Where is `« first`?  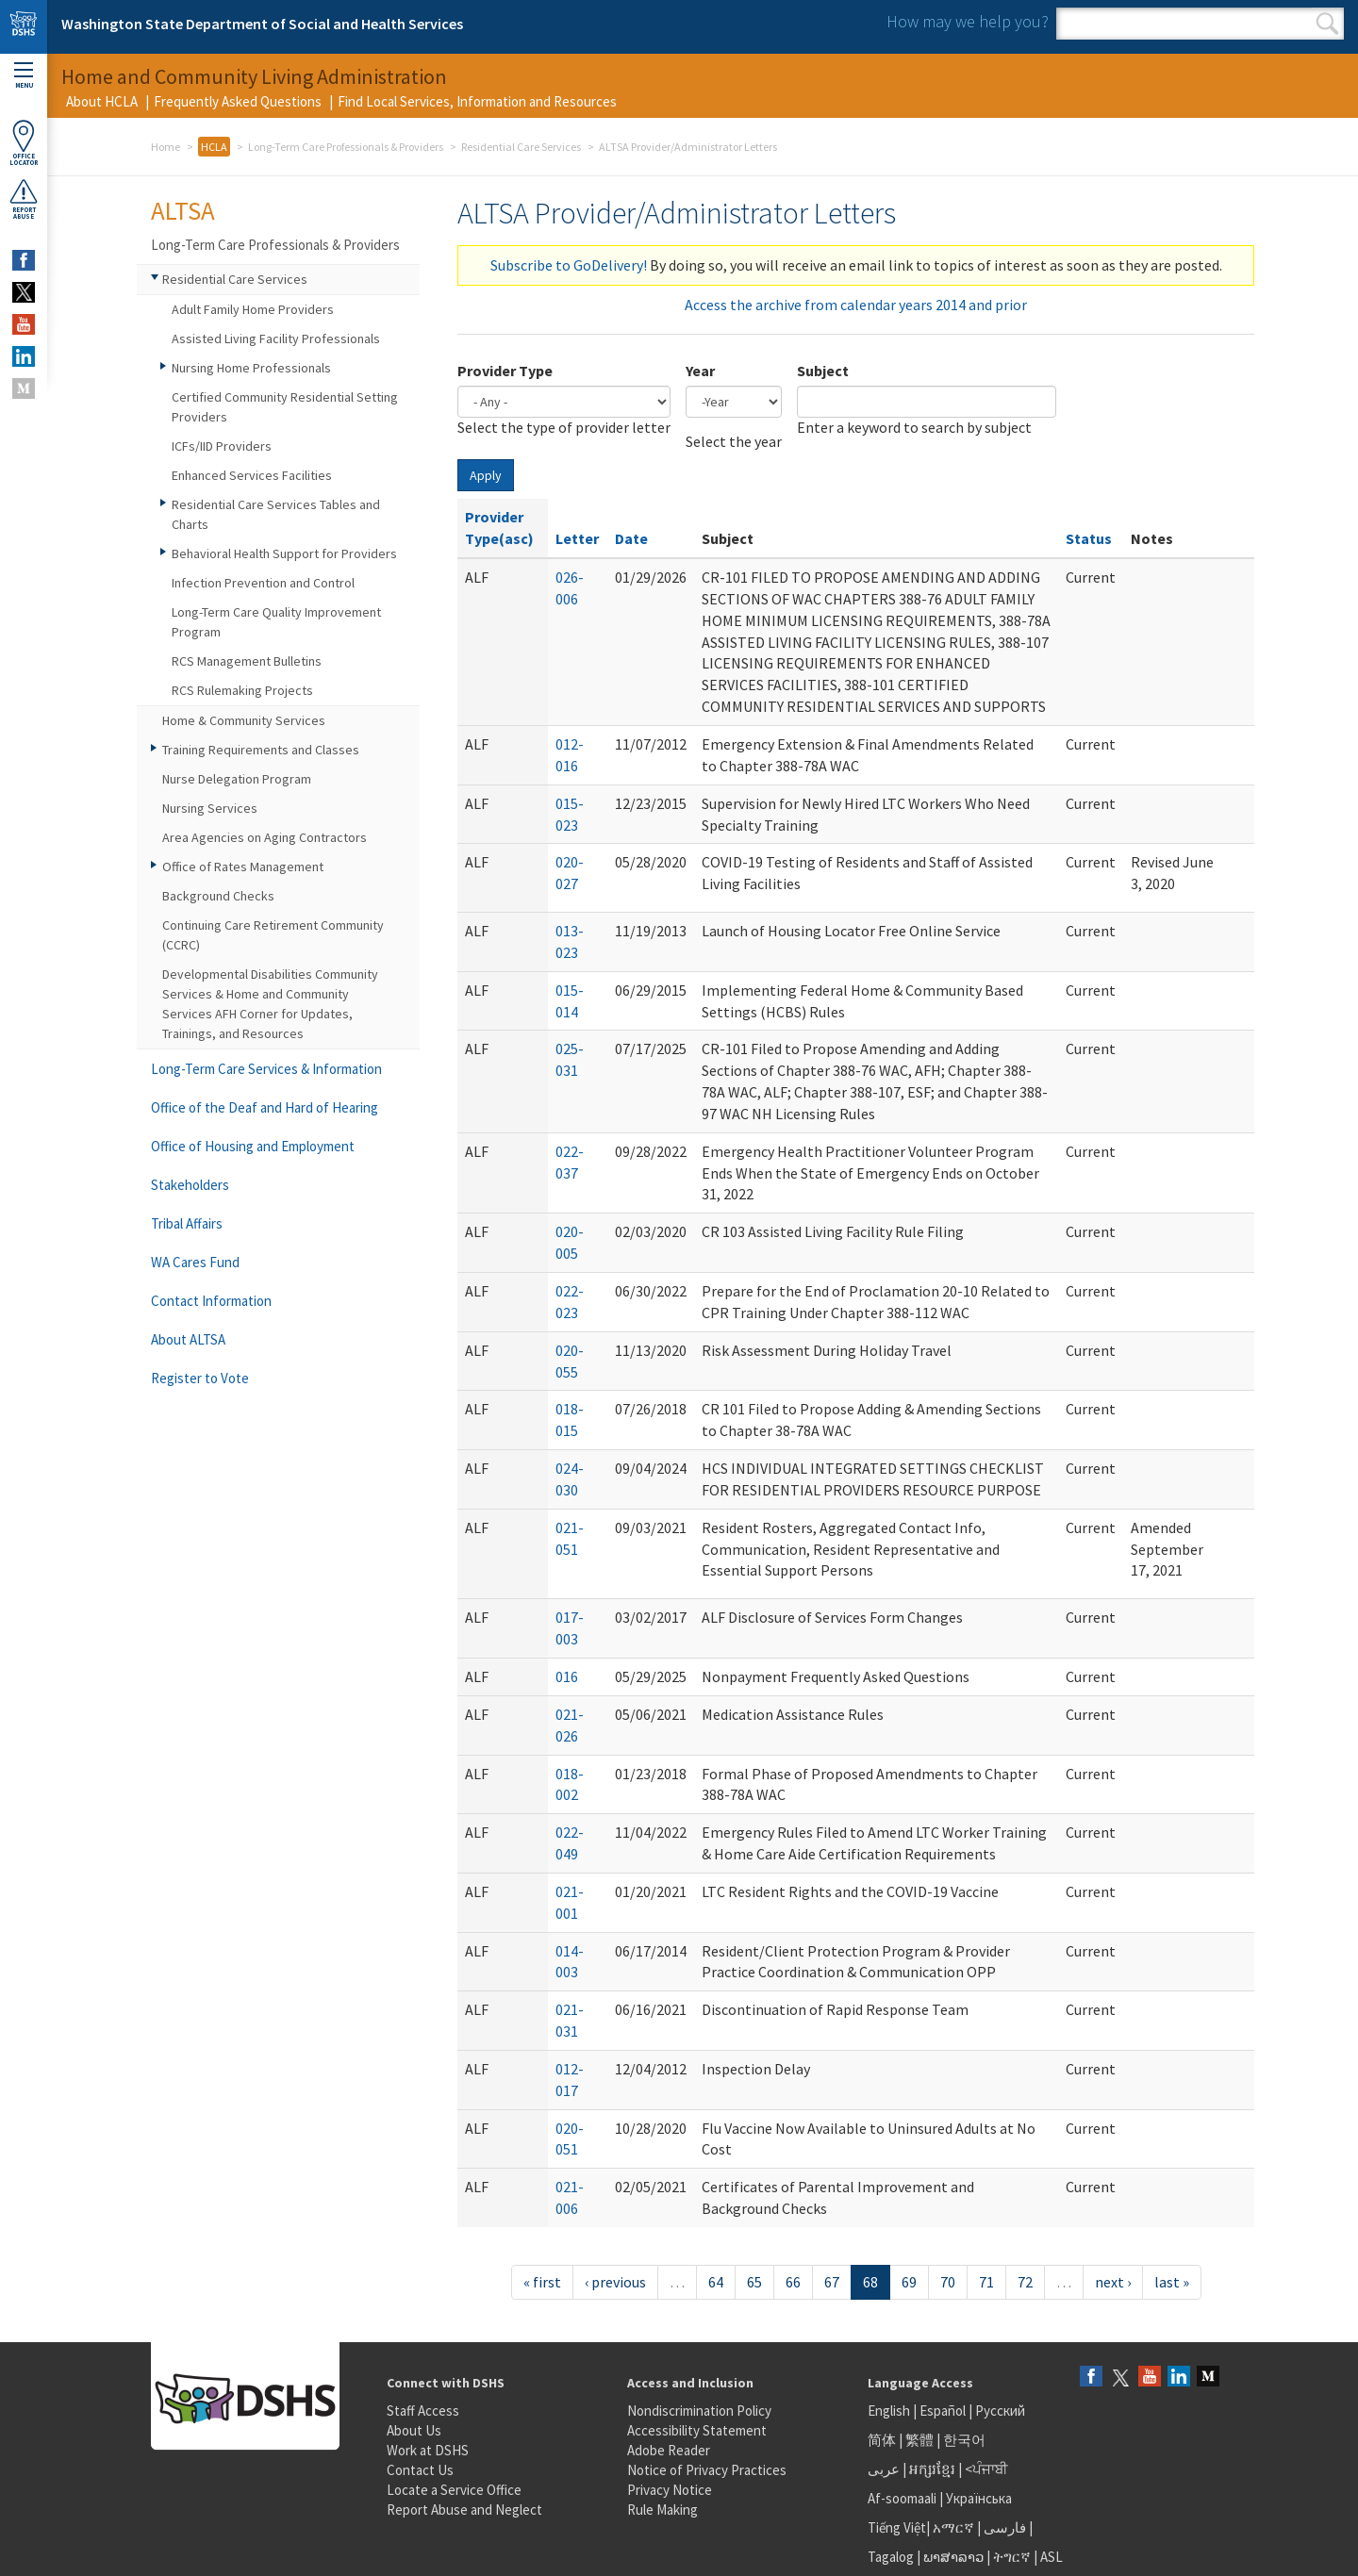
« first is located at coordinates (542, 2281).